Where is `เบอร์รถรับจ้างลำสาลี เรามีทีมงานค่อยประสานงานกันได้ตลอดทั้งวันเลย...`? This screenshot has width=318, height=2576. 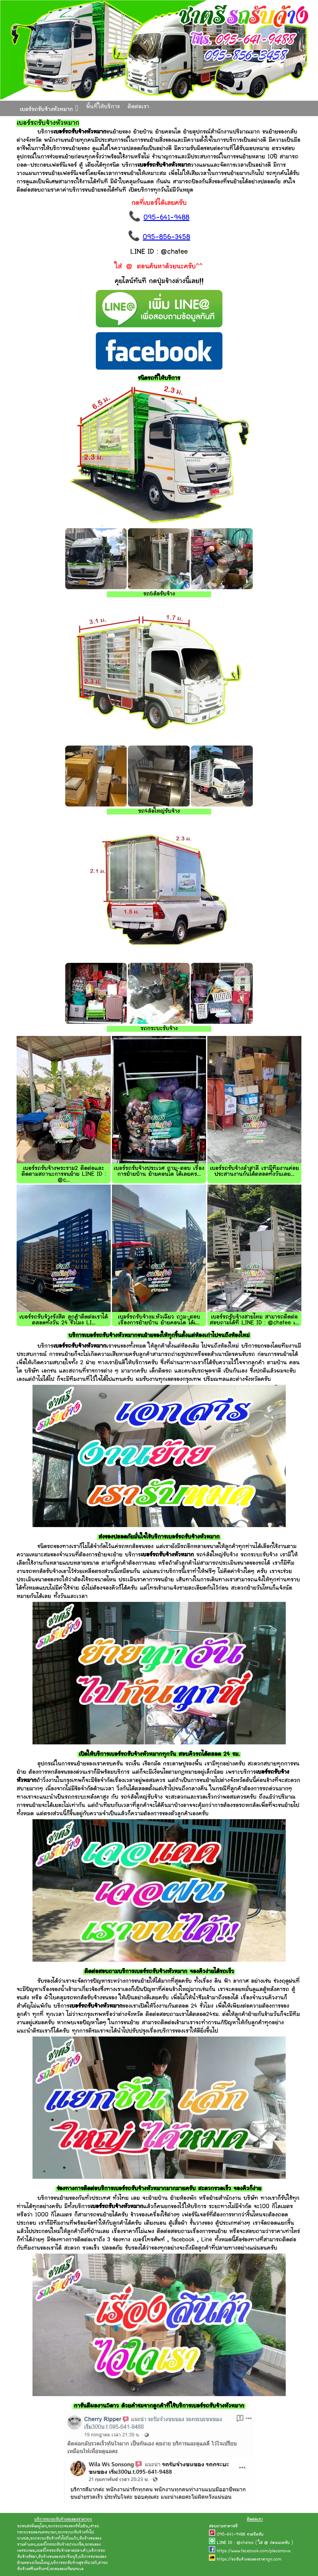
เบอร์รถรับจ้างลำสาลี เรามีทีมงานค่อยประสานงานกันได้ตลอดทั้งวันเลย... is located at coordinates (254, 1171).